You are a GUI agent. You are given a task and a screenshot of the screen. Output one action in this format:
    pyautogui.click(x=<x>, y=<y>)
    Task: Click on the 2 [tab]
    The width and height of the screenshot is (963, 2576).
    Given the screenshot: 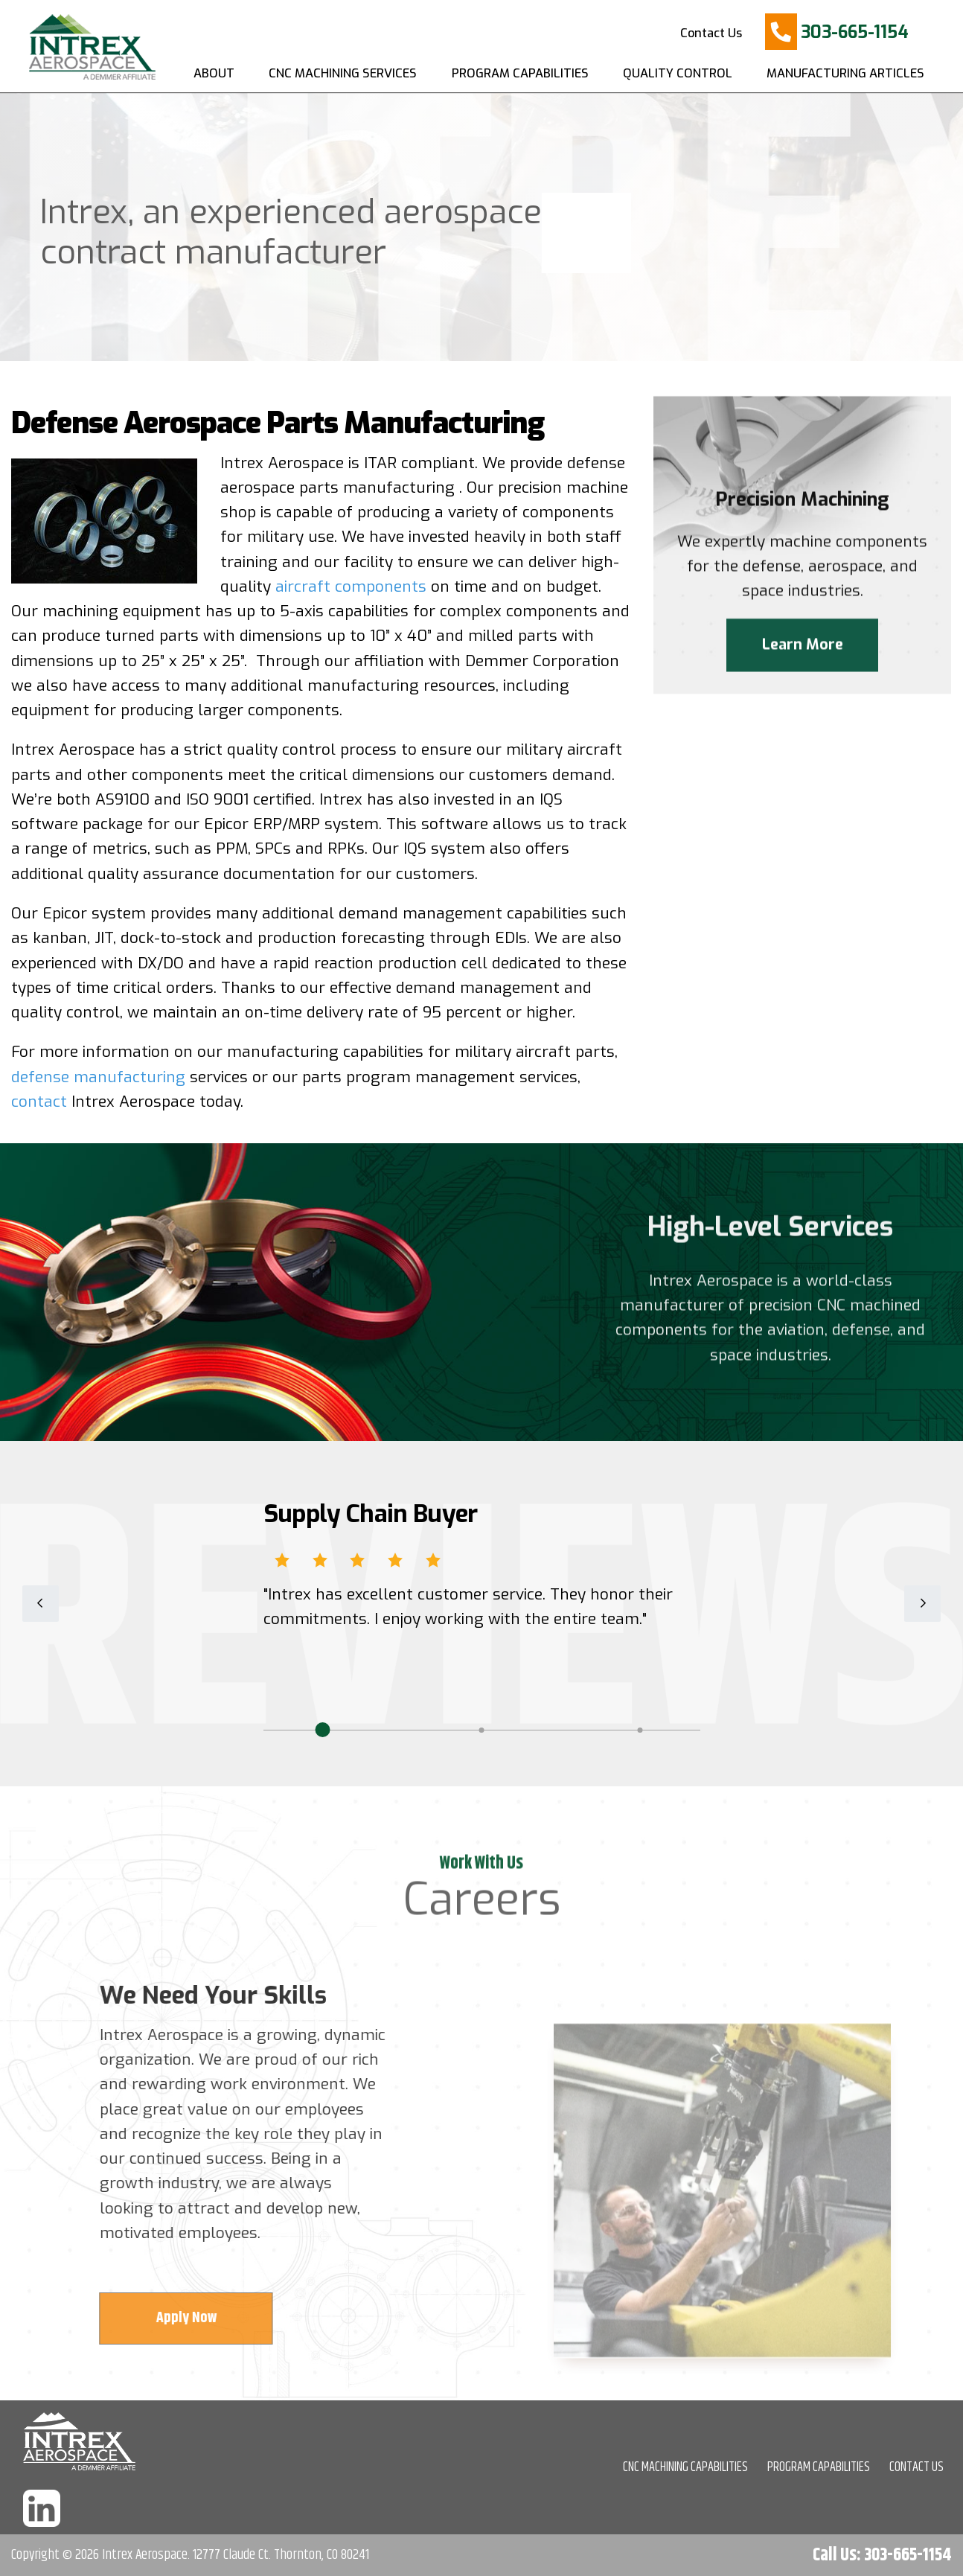 What is the action you would take?
    pyautogui.click(x=481, y=1729)
    